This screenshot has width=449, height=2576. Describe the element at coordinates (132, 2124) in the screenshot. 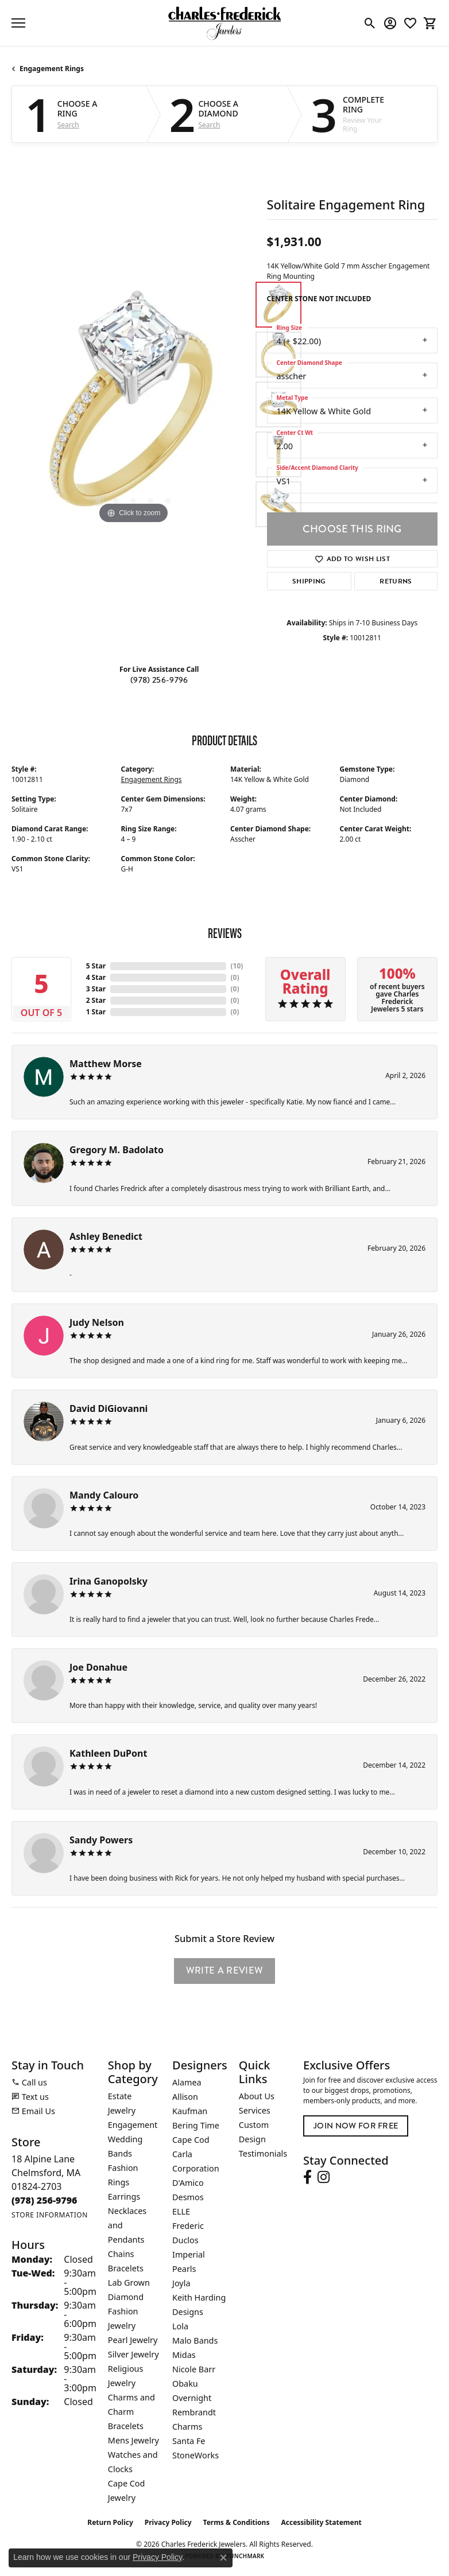

I see `Engagement [menuitem]` at that location.